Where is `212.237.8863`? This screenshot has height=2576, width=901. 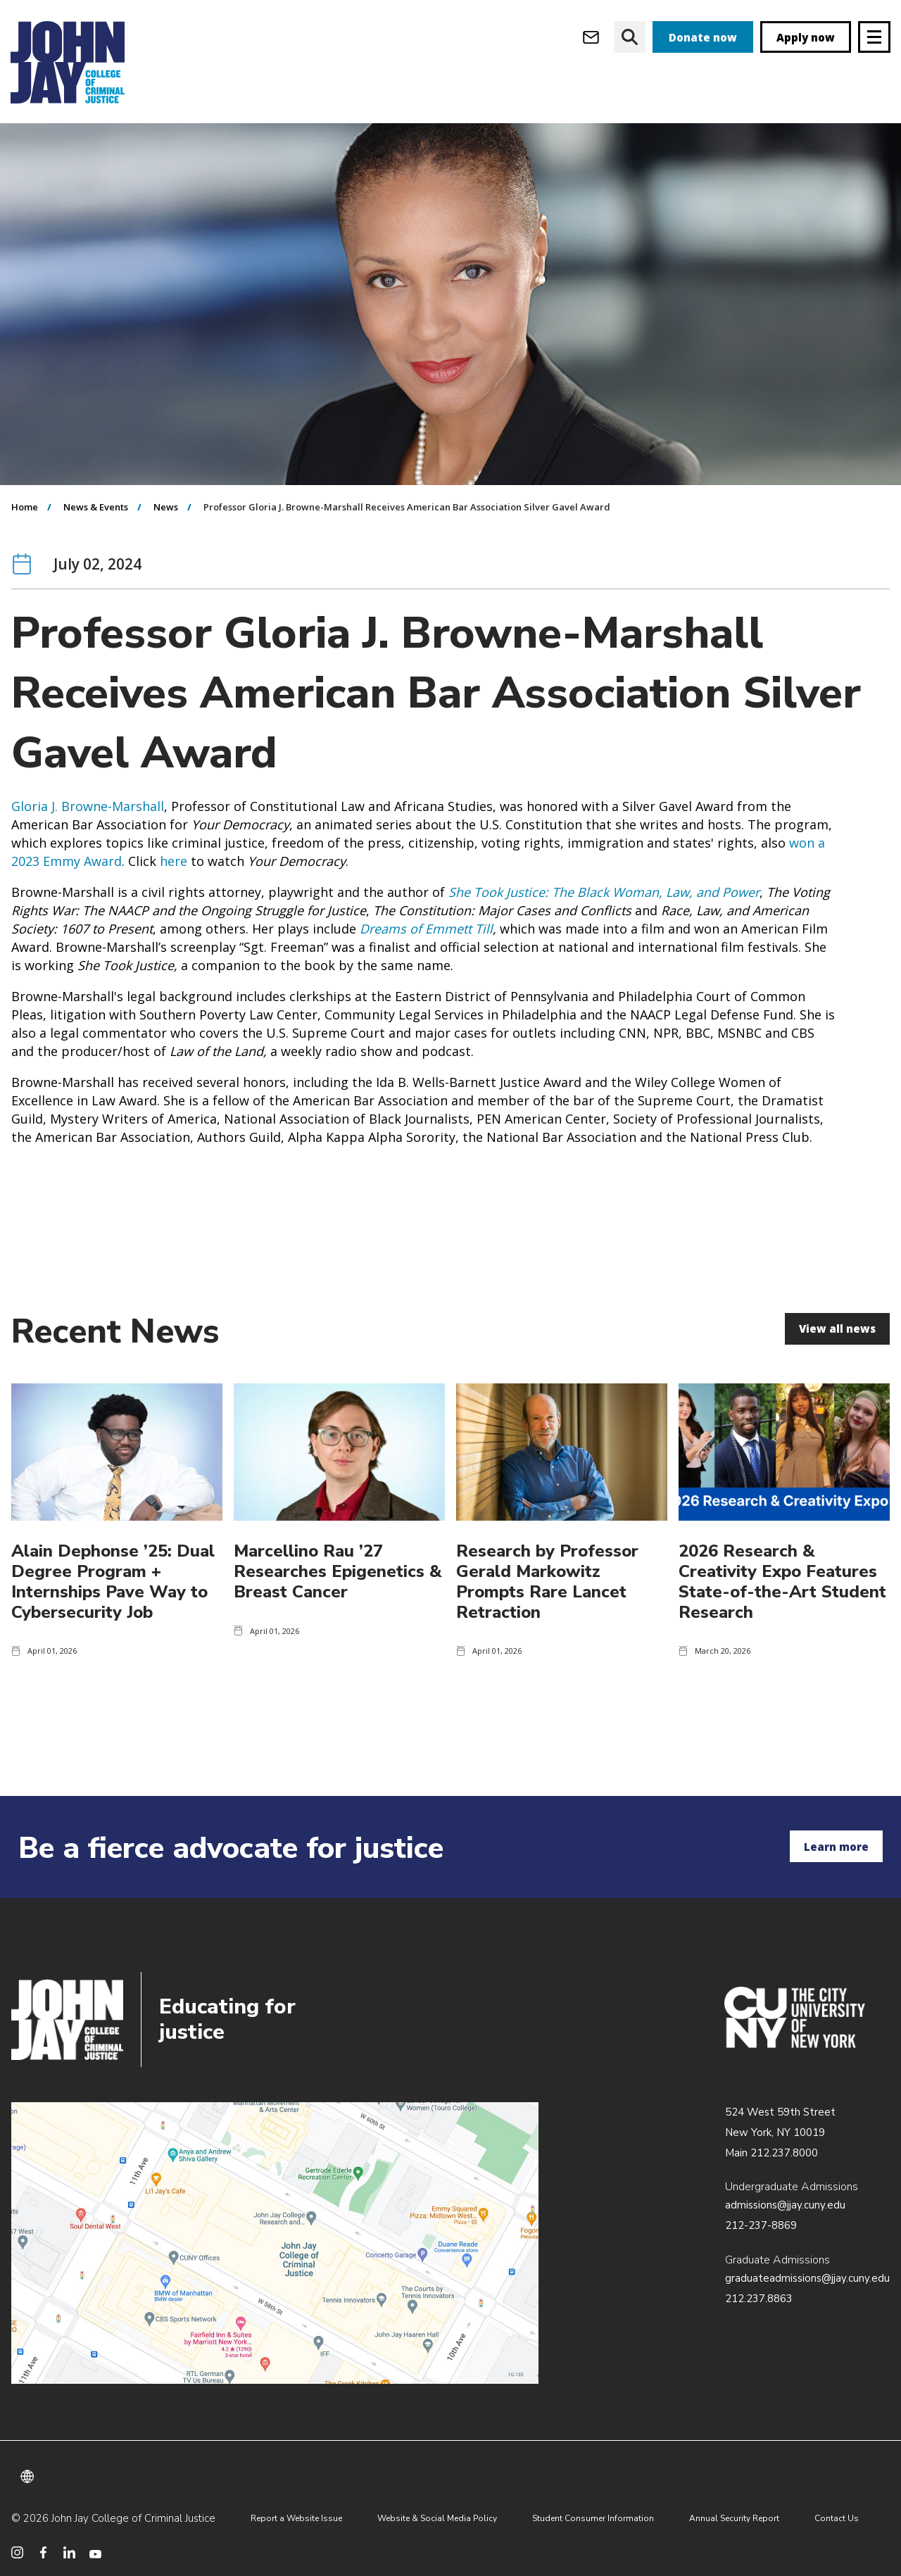
212.237.8863 is located at coordinates (759, 2299).